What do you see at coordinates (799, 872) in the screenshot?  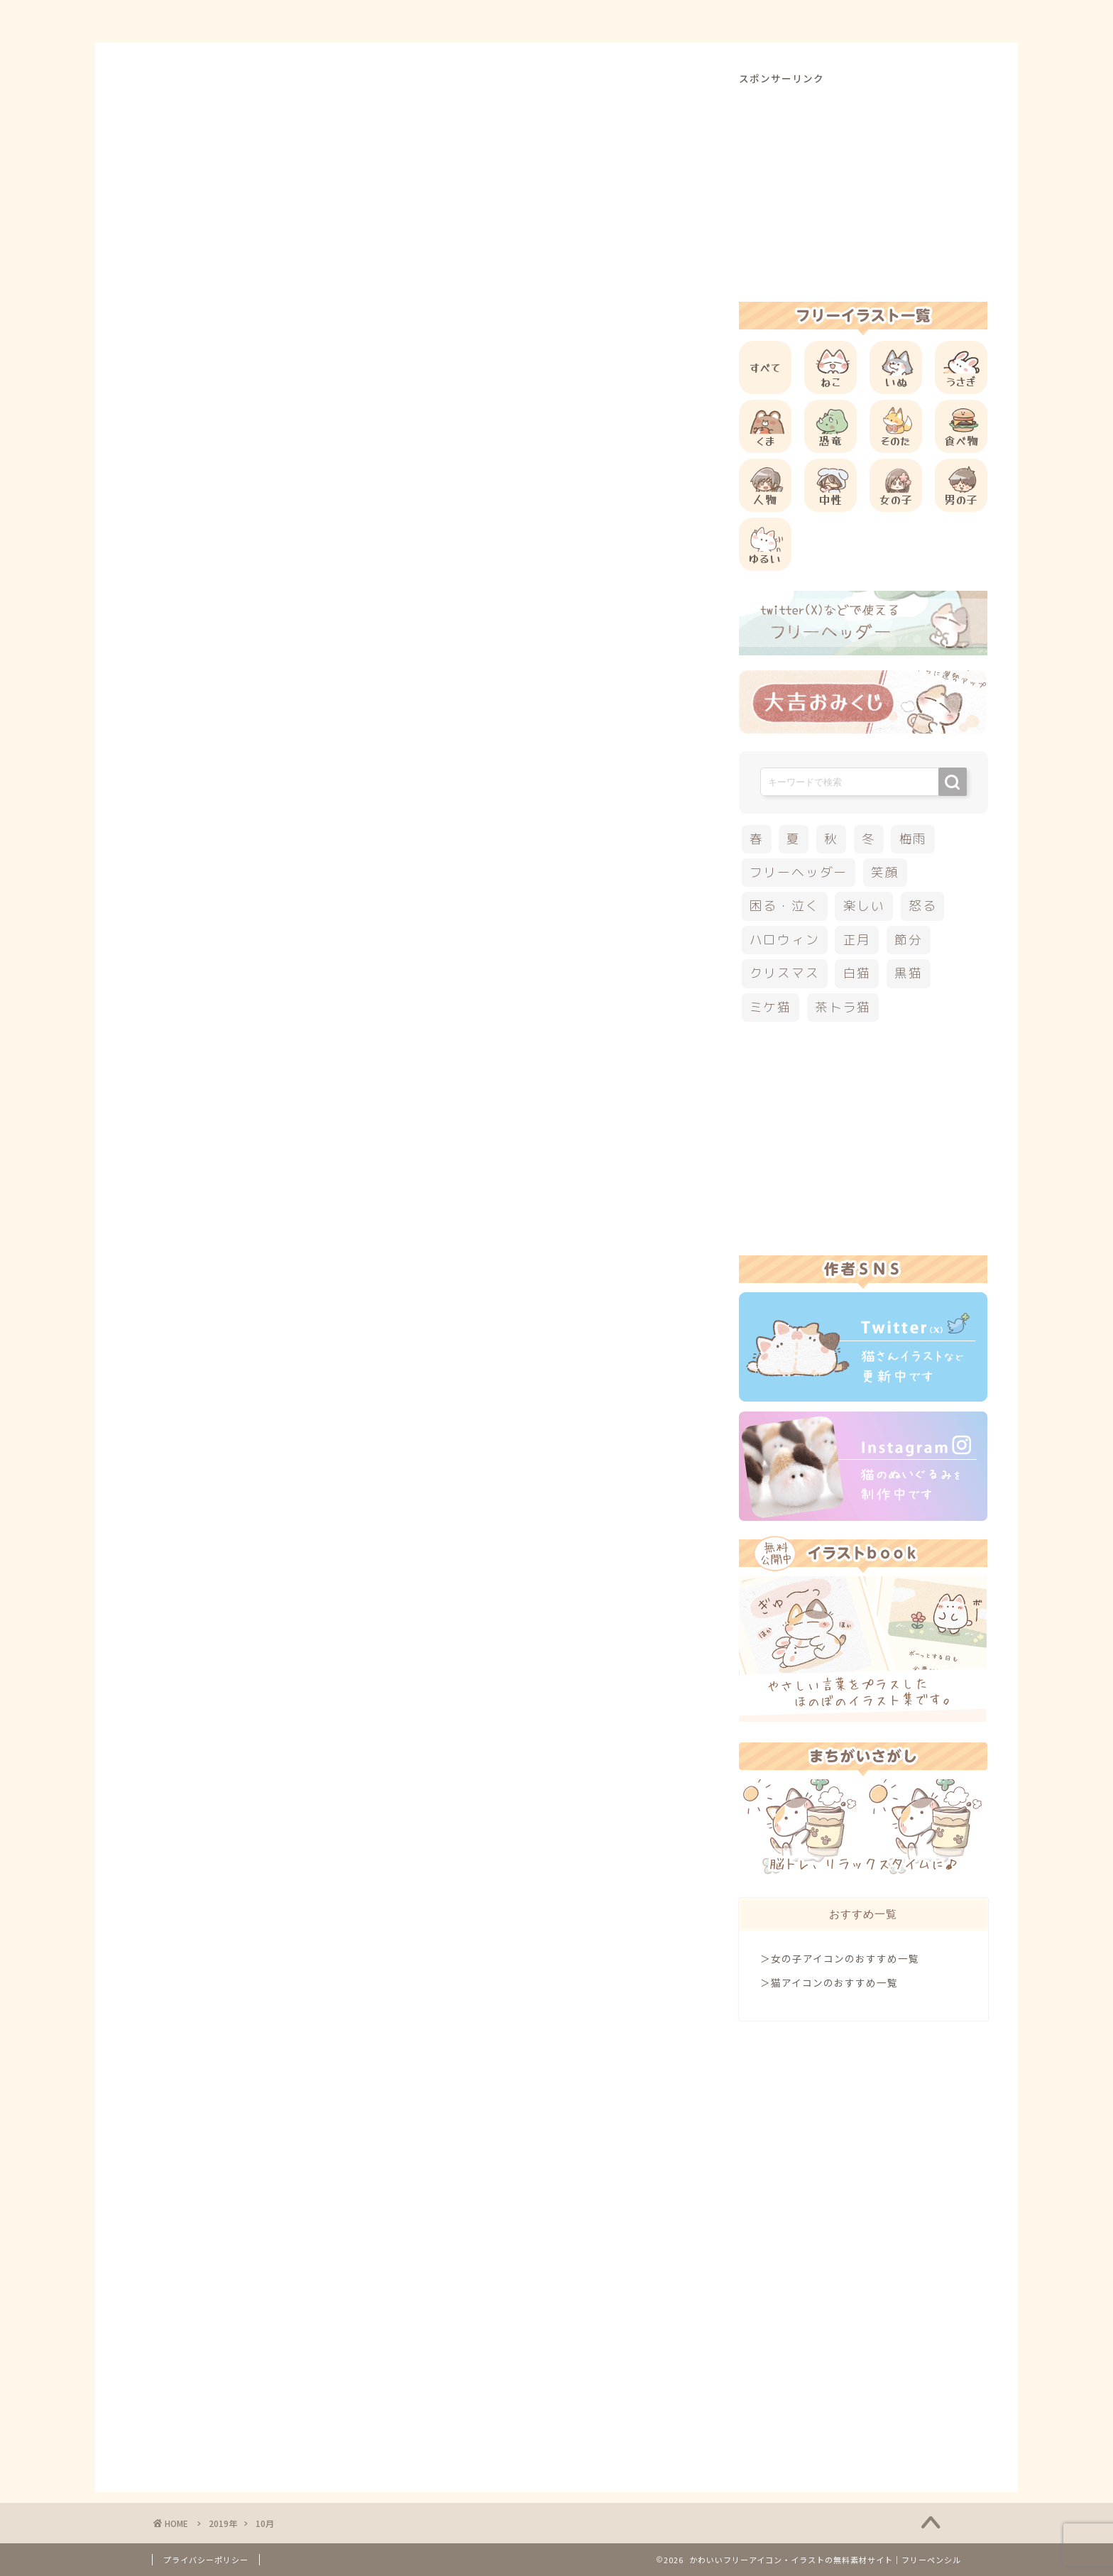 I see `フリーヘッダー` at bounding box center [799, 872].